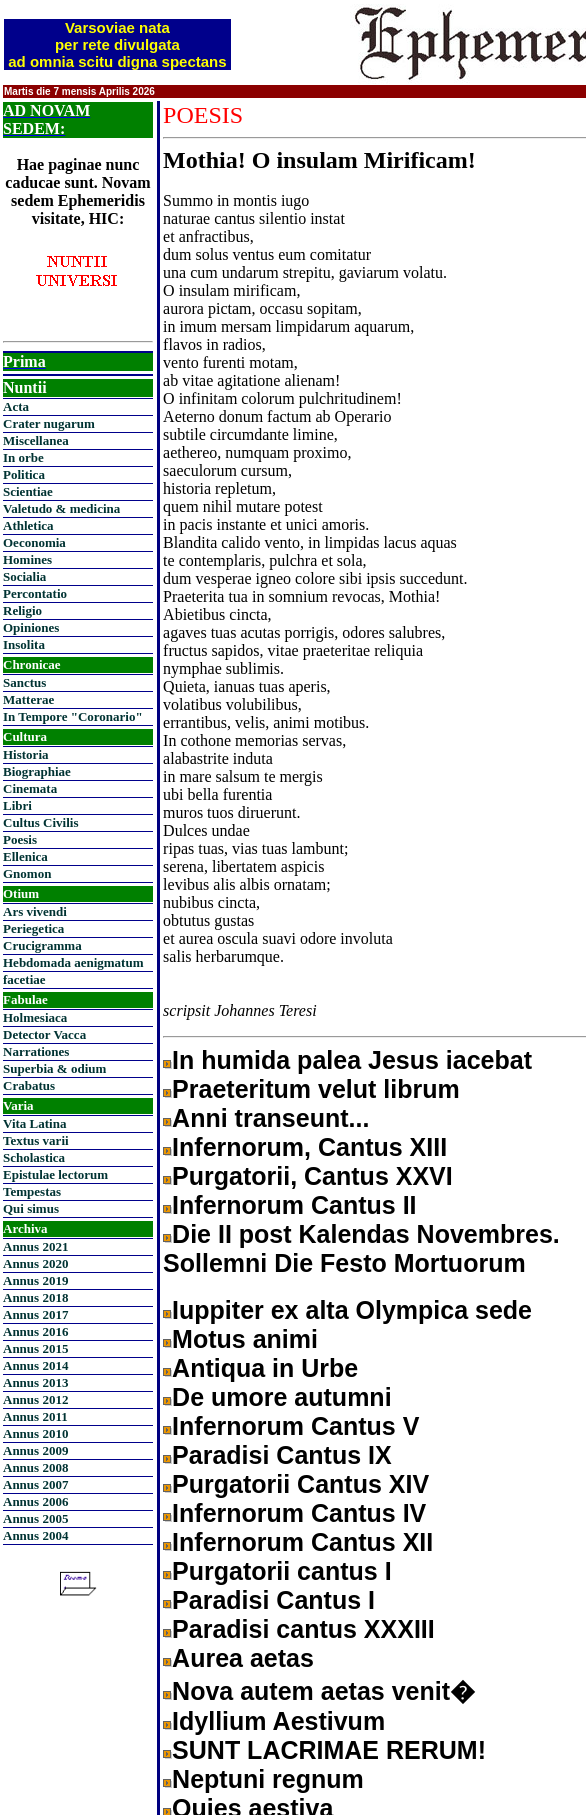 The height and width of the screenshot is (1815, 586). I want to click on Annus 2019, so click(35, 1280).